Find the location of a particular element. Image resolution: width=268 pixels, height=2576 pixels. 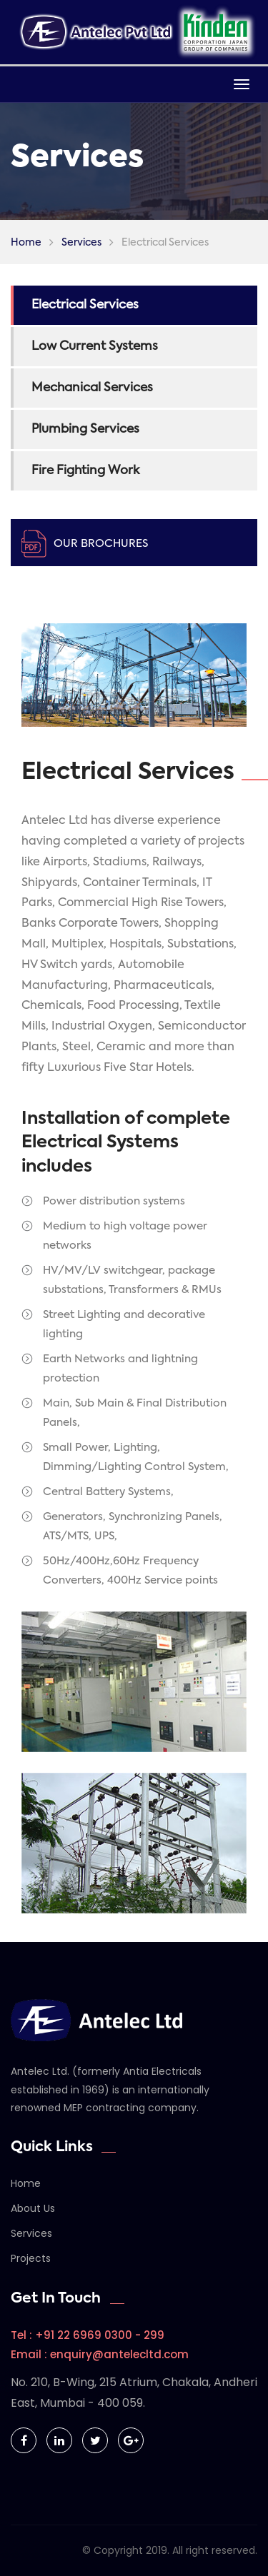

Plumbing Services is located at coordinates (85, 429).